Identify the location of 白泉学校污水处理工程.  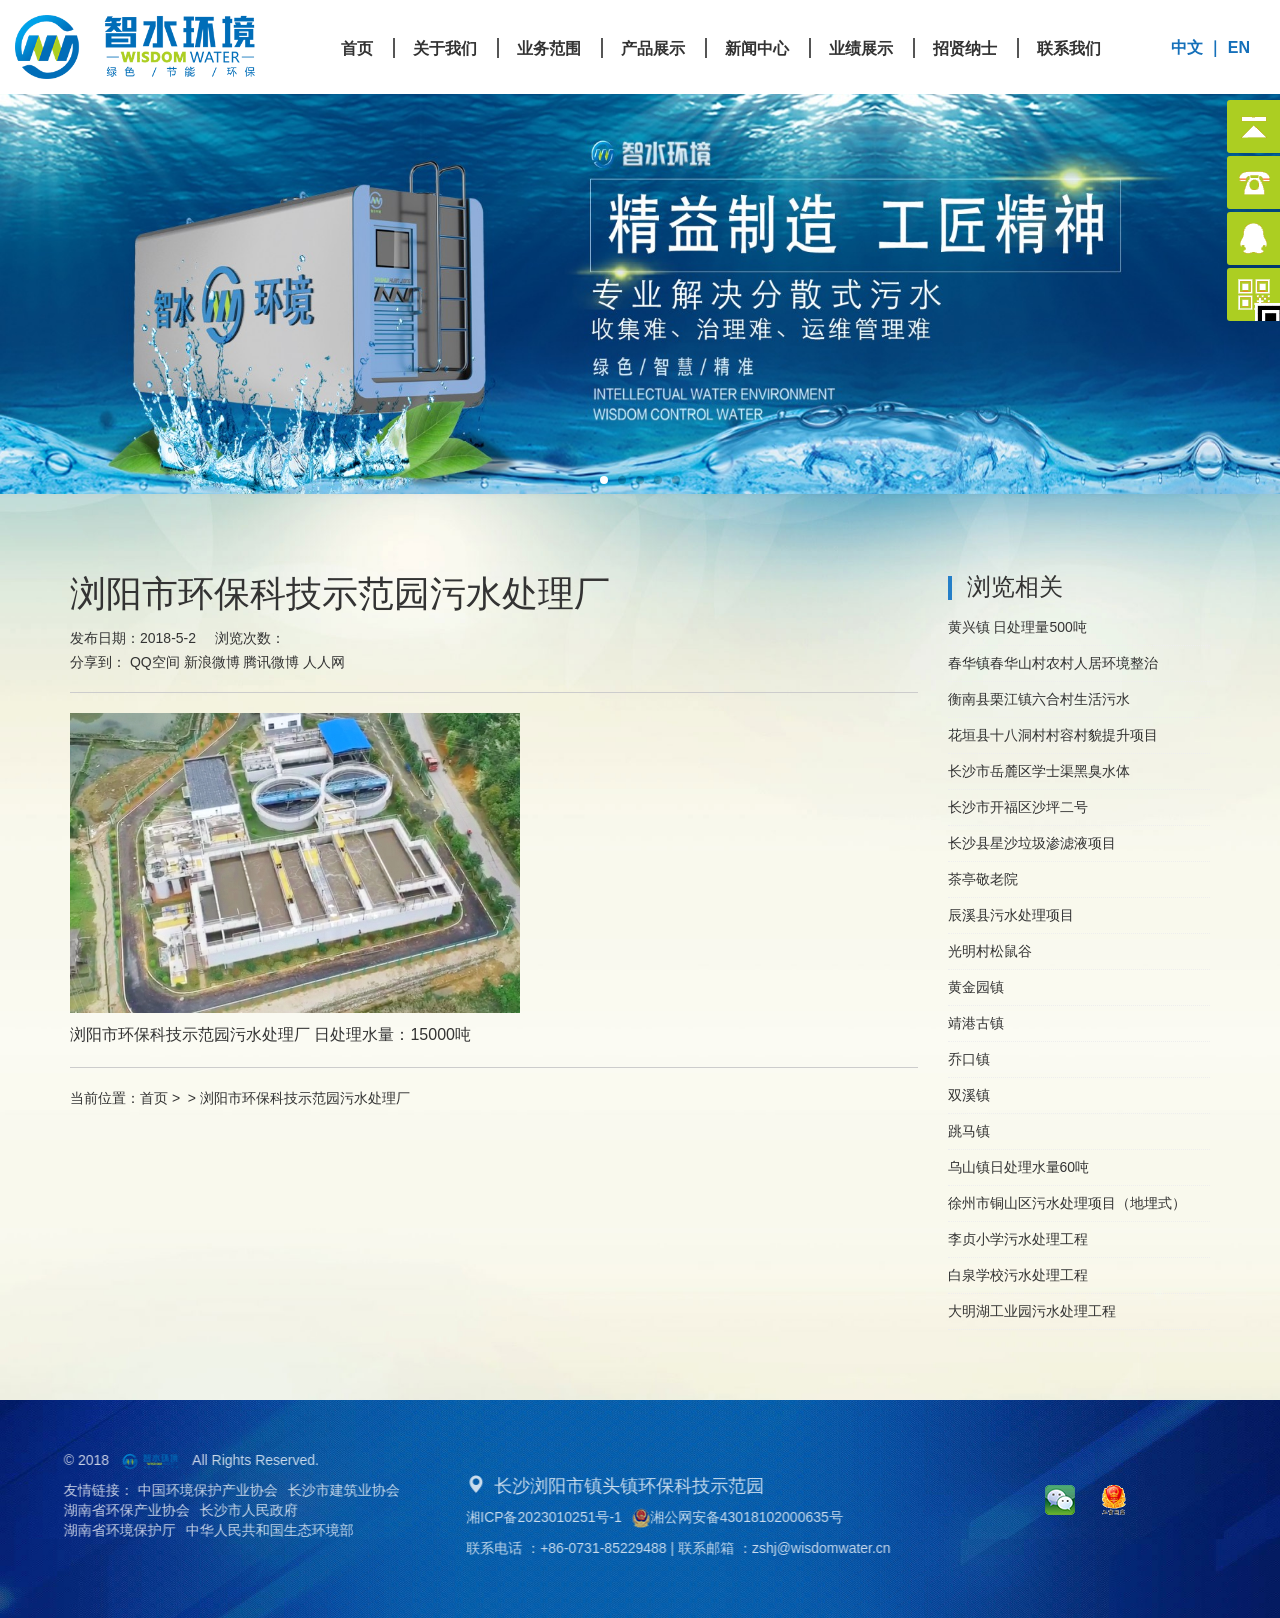
(1018, 1275).